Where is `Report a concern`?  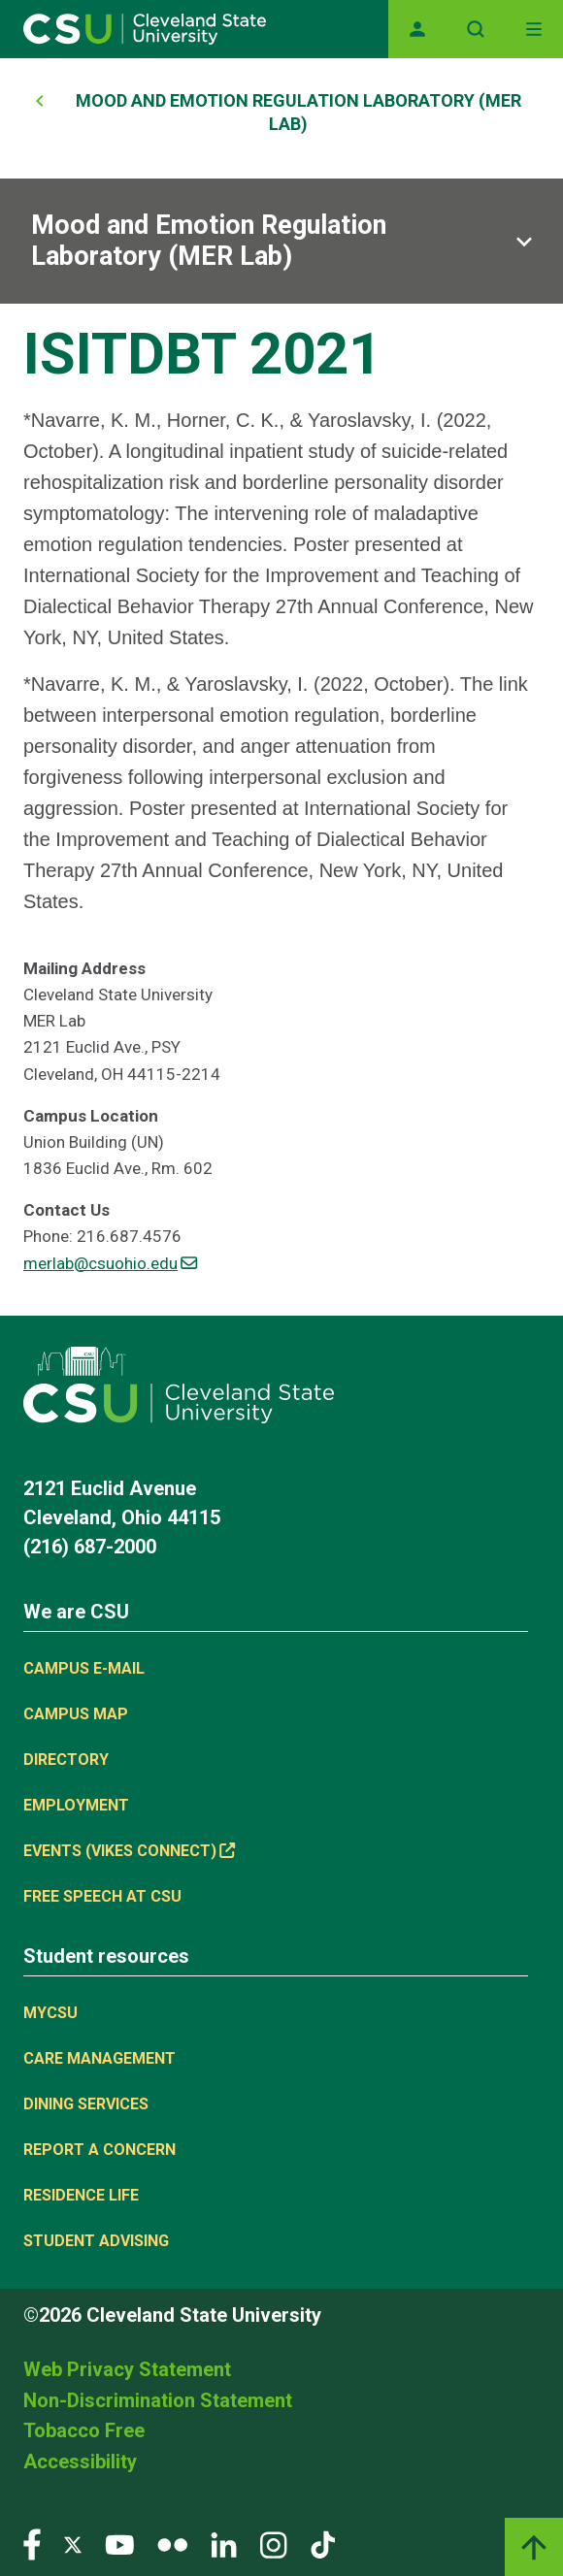
Report a concern is located at coordinates (99, 2149).